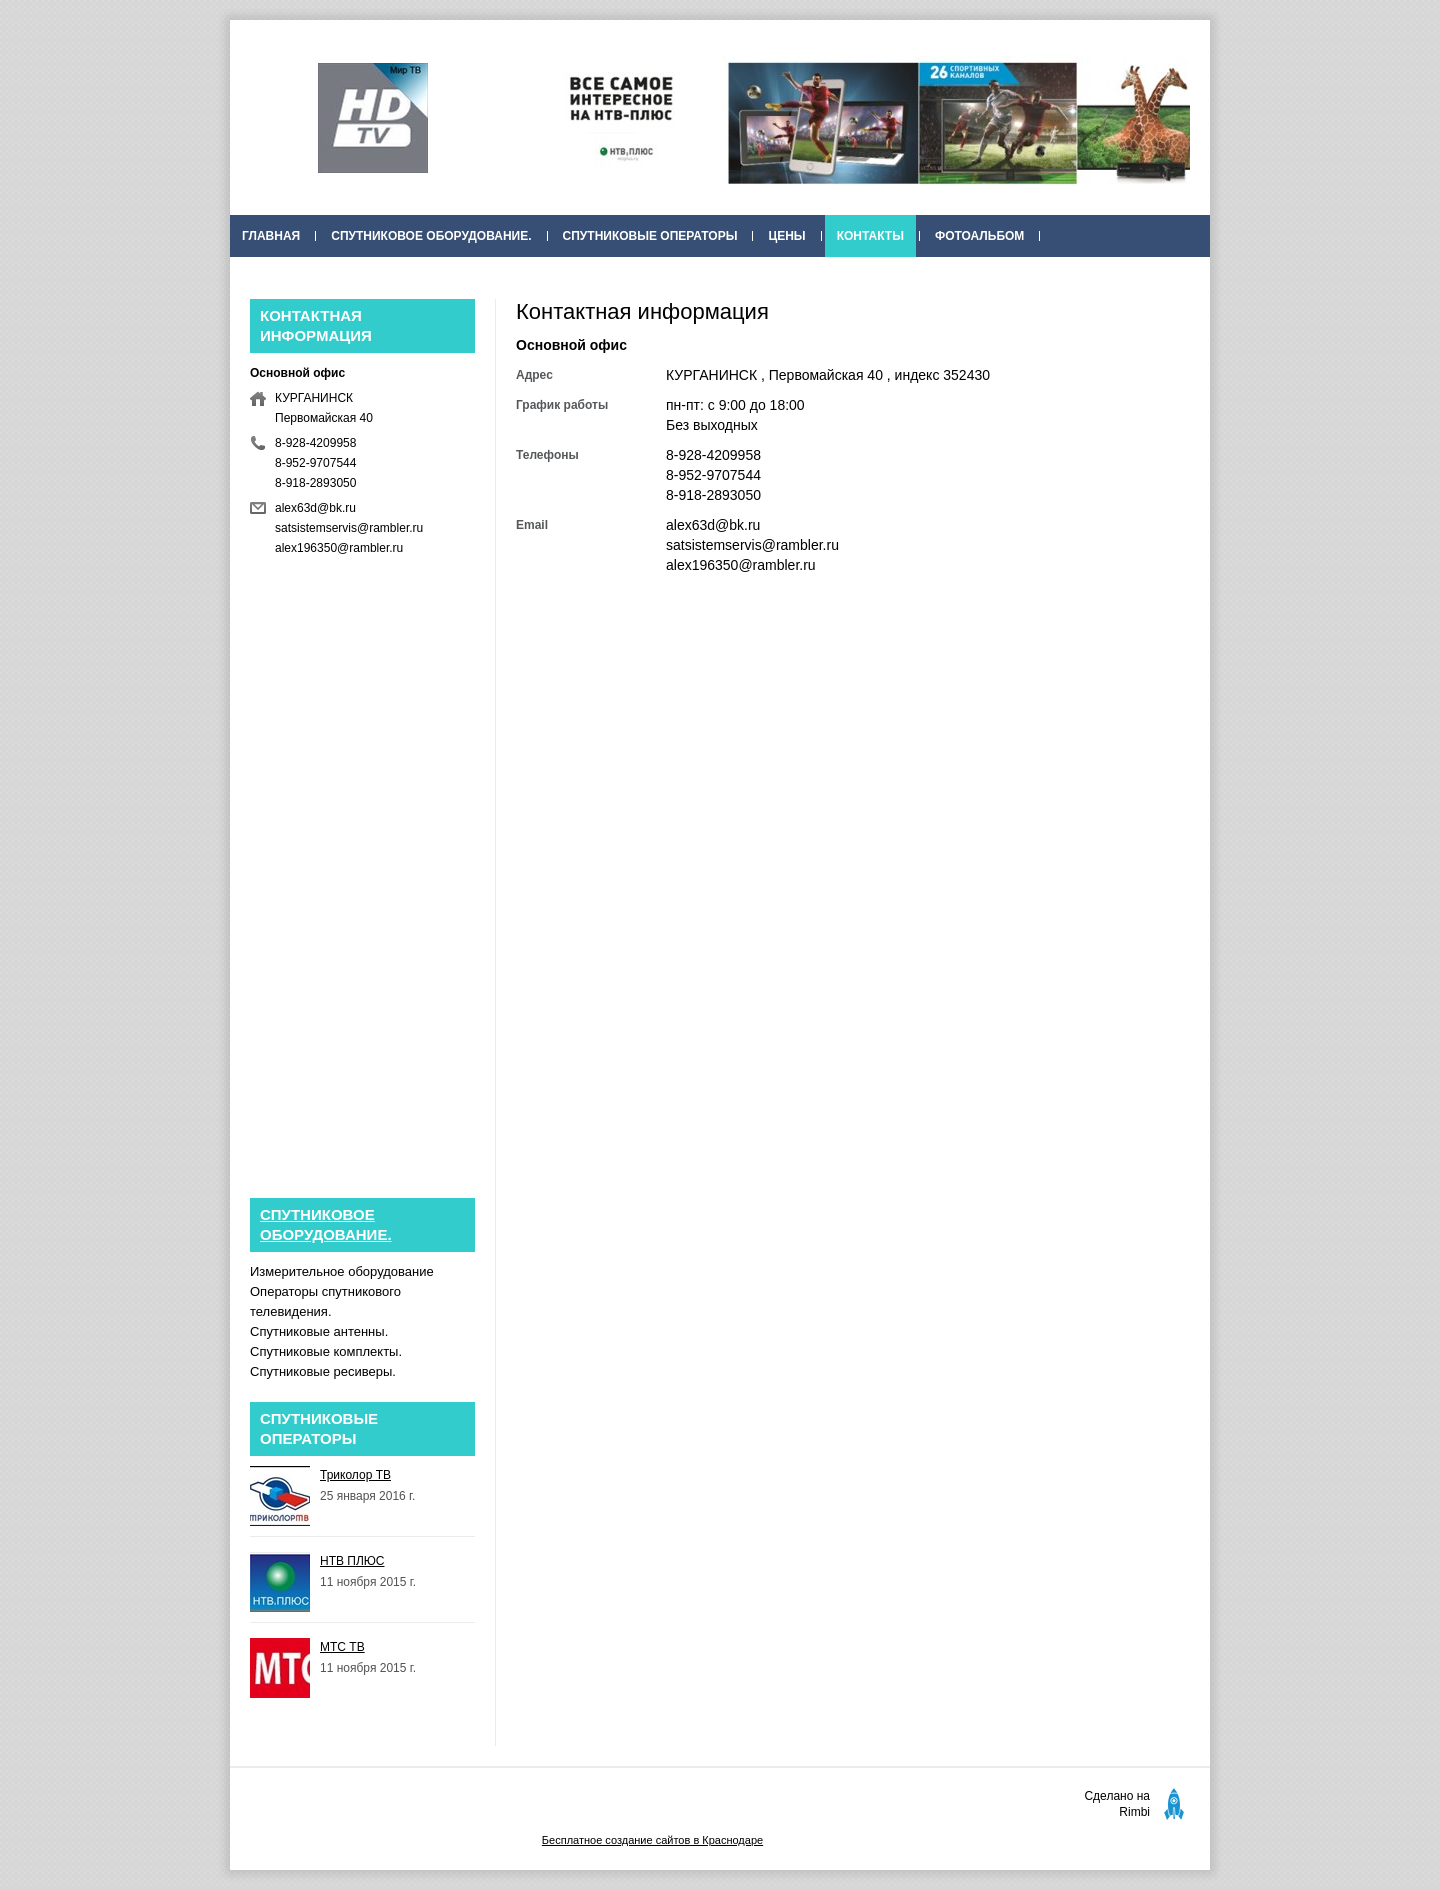  Describe the element at coordinates (431, 236) in the screenshot. I see `Спутниковое оборудование.` at that location.